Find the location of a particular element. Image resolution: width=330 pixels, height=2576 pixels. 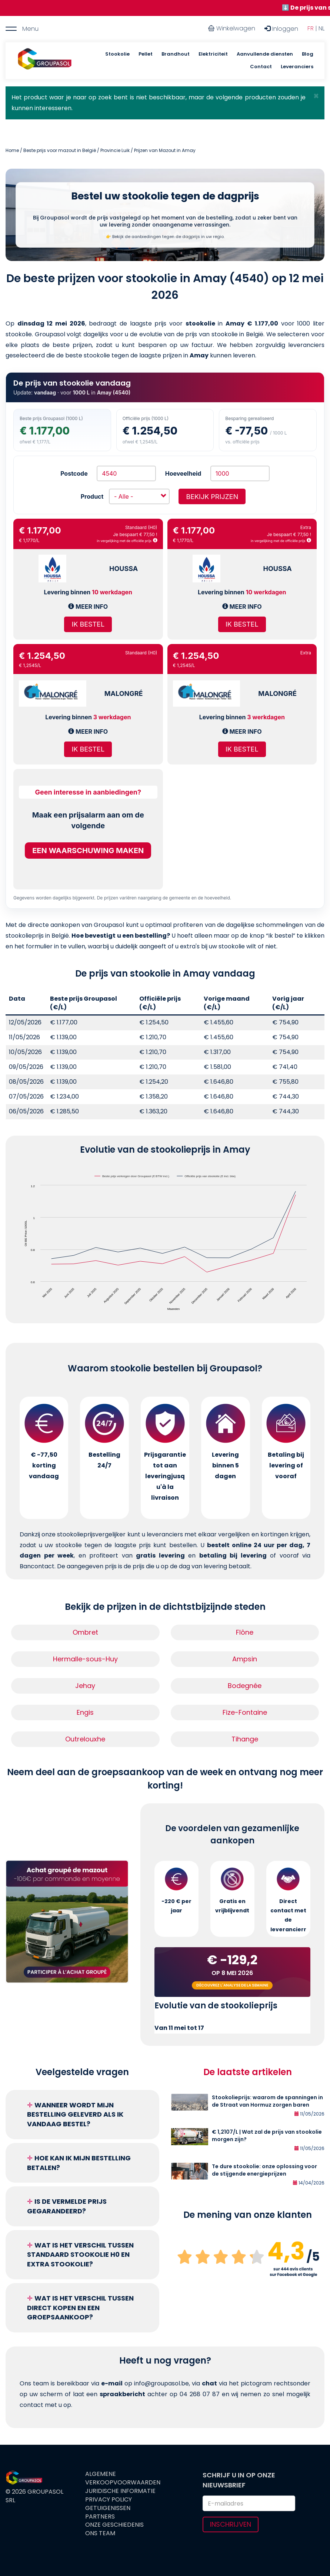

Hermalle-sous-Huy is located at coordinates (85, 1659).